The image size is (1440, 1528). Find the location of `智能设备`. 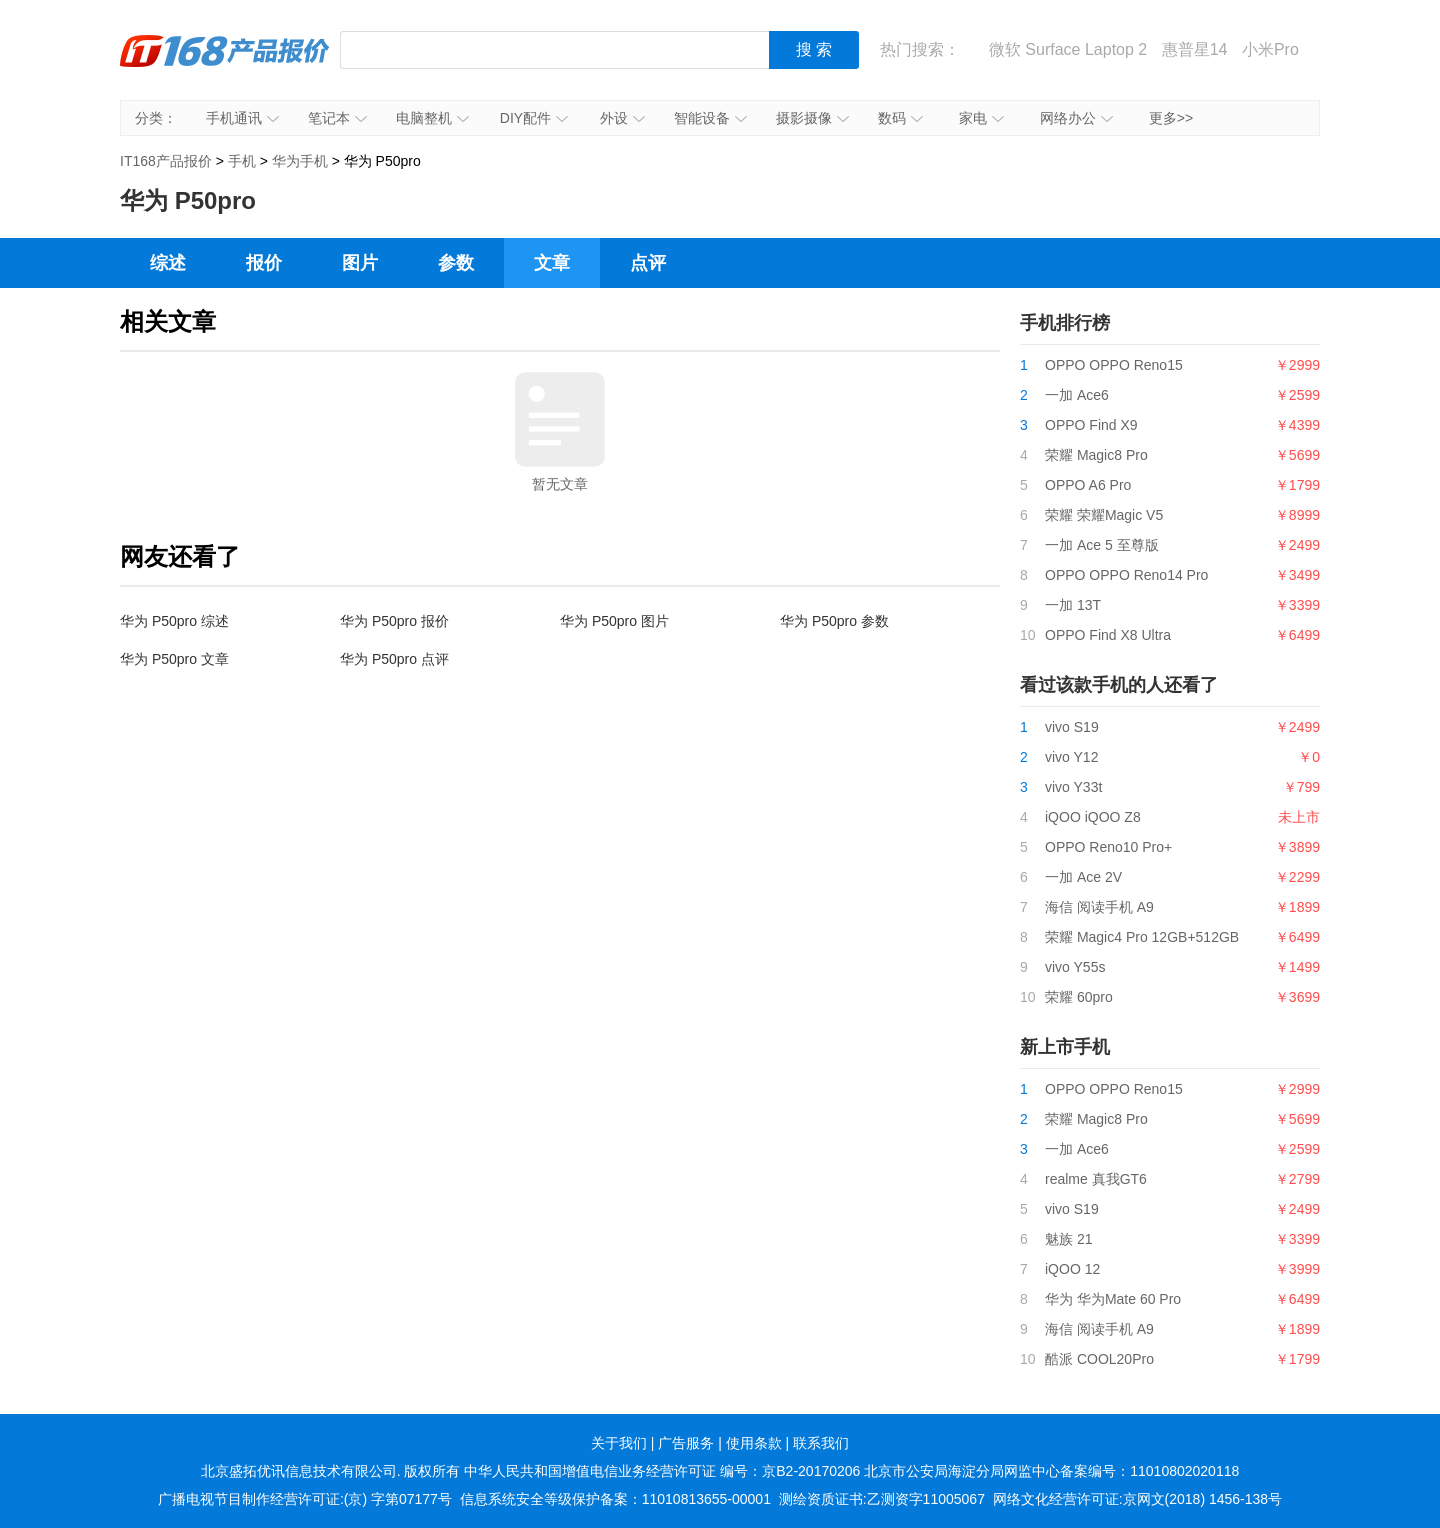

智能设备 is located at coordinates (710, 118).